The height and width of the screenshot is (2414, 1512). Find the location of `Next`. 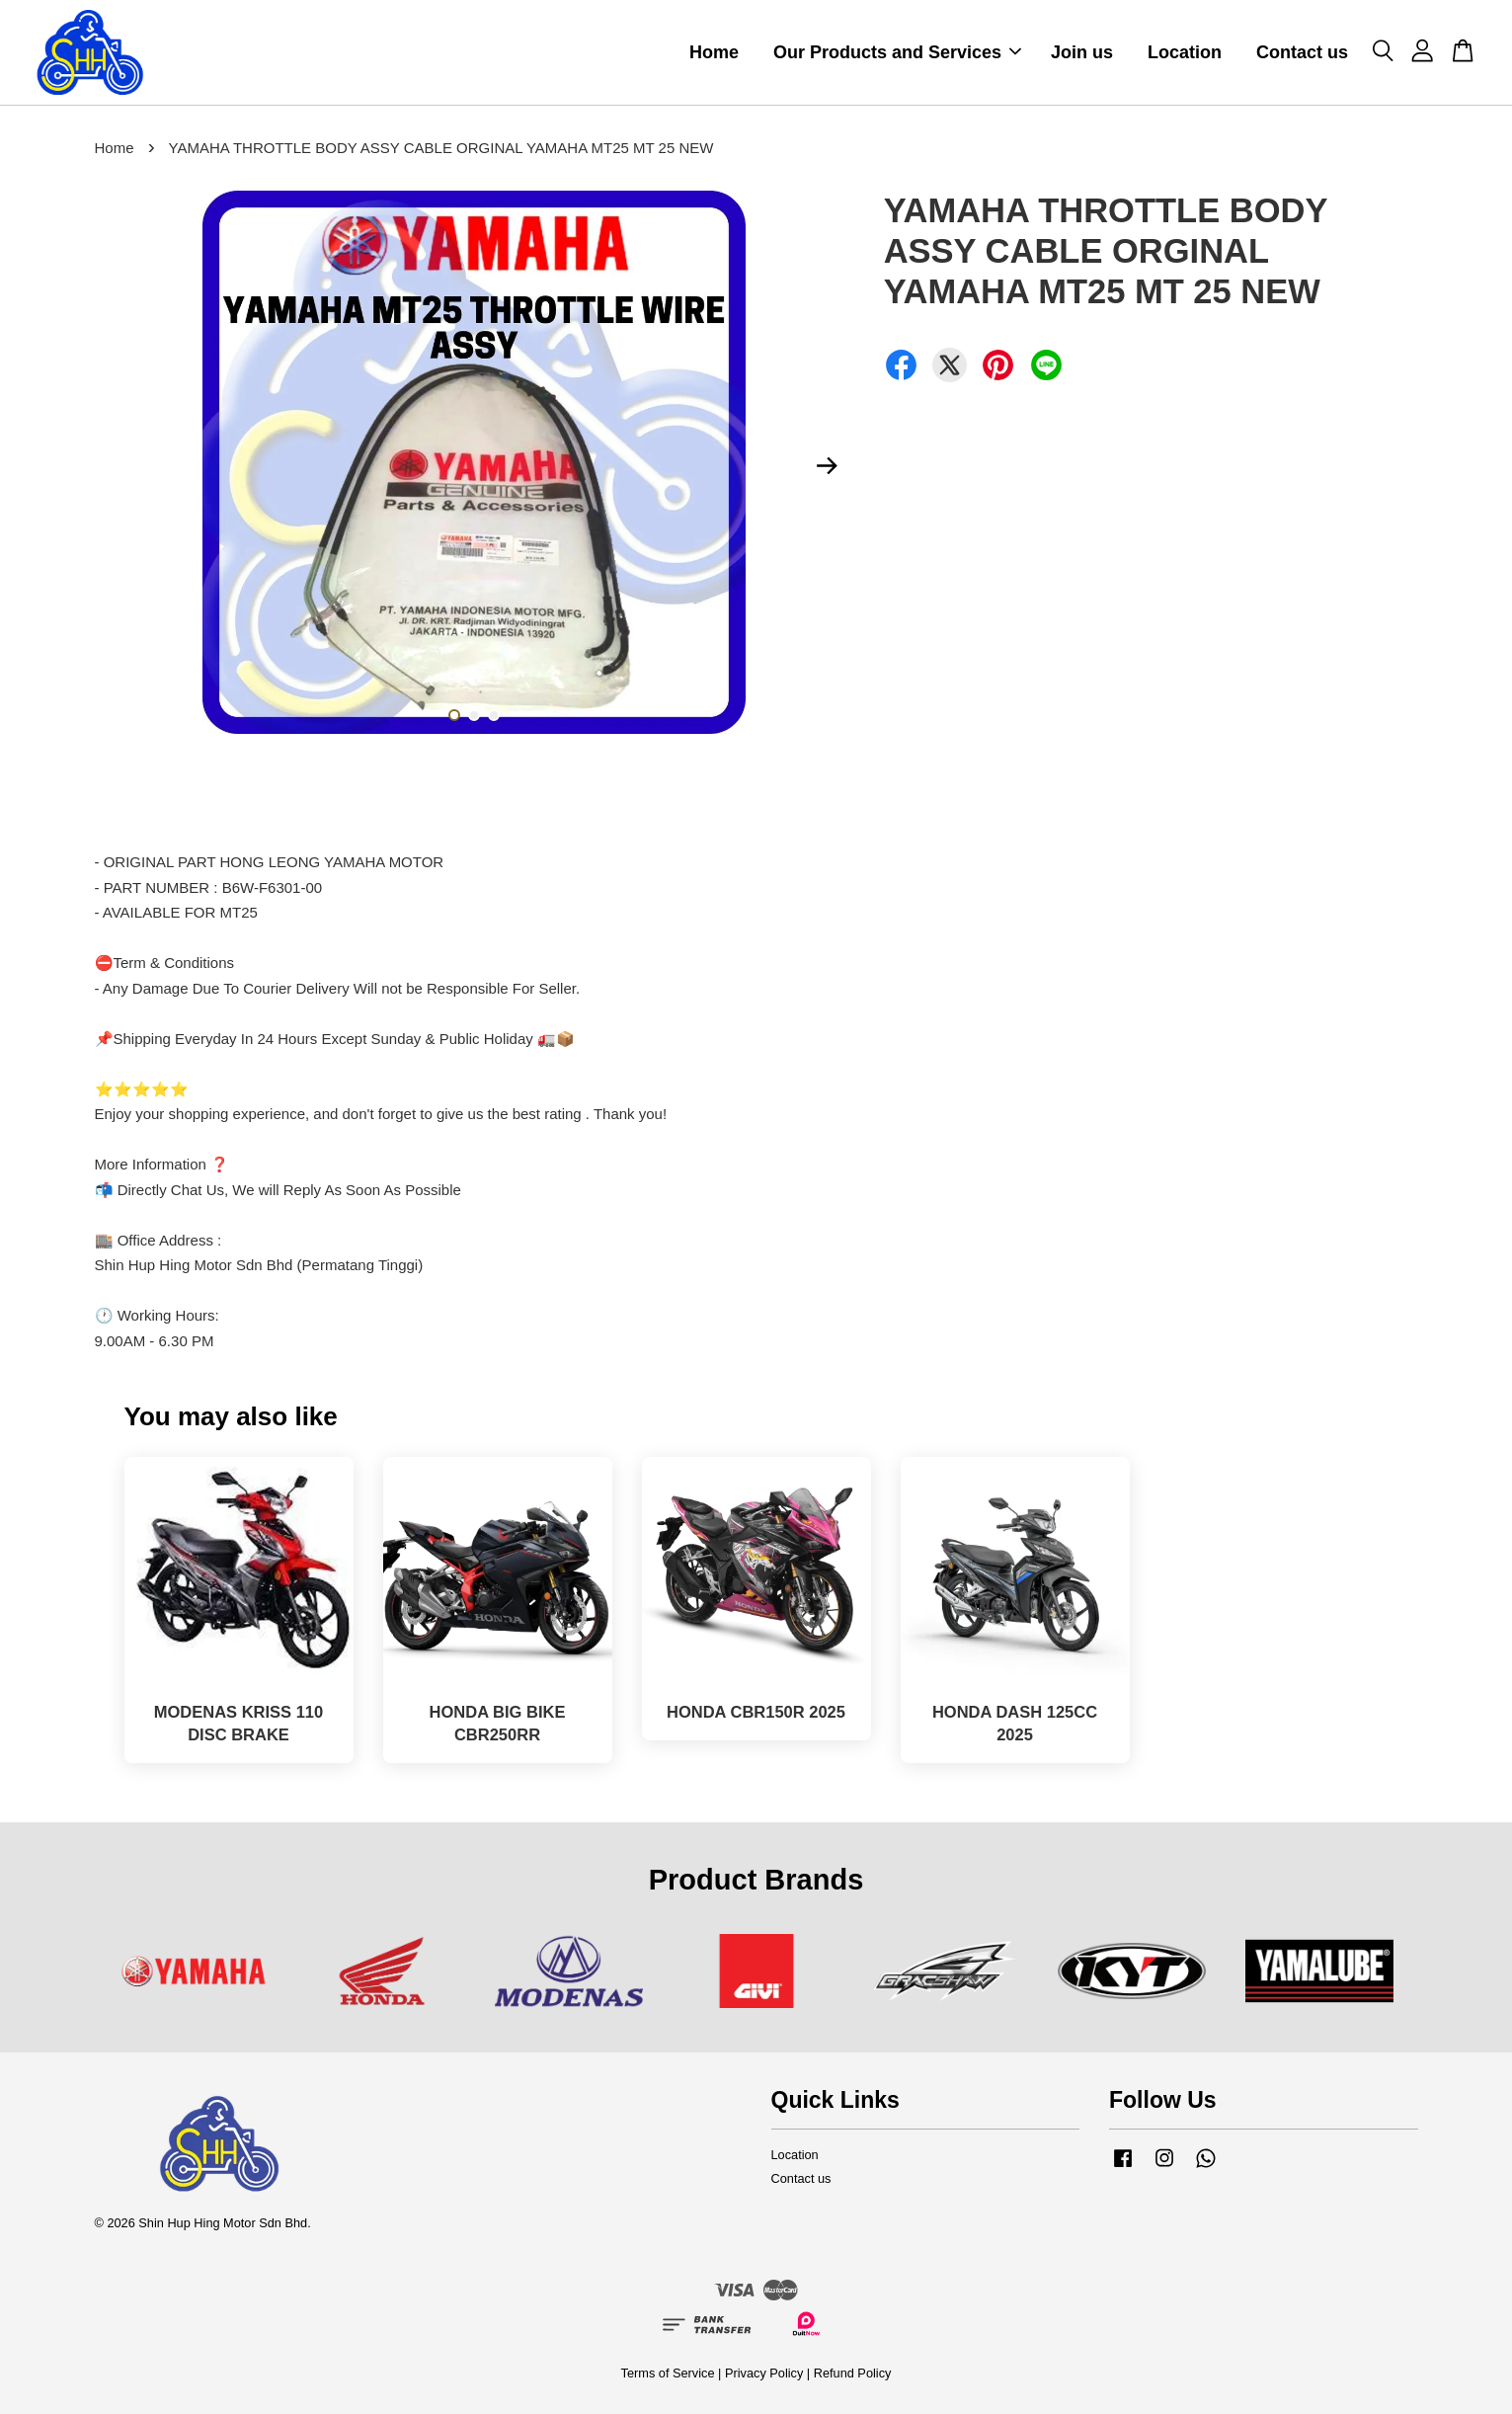

Next is located at coordinates (827, 465).